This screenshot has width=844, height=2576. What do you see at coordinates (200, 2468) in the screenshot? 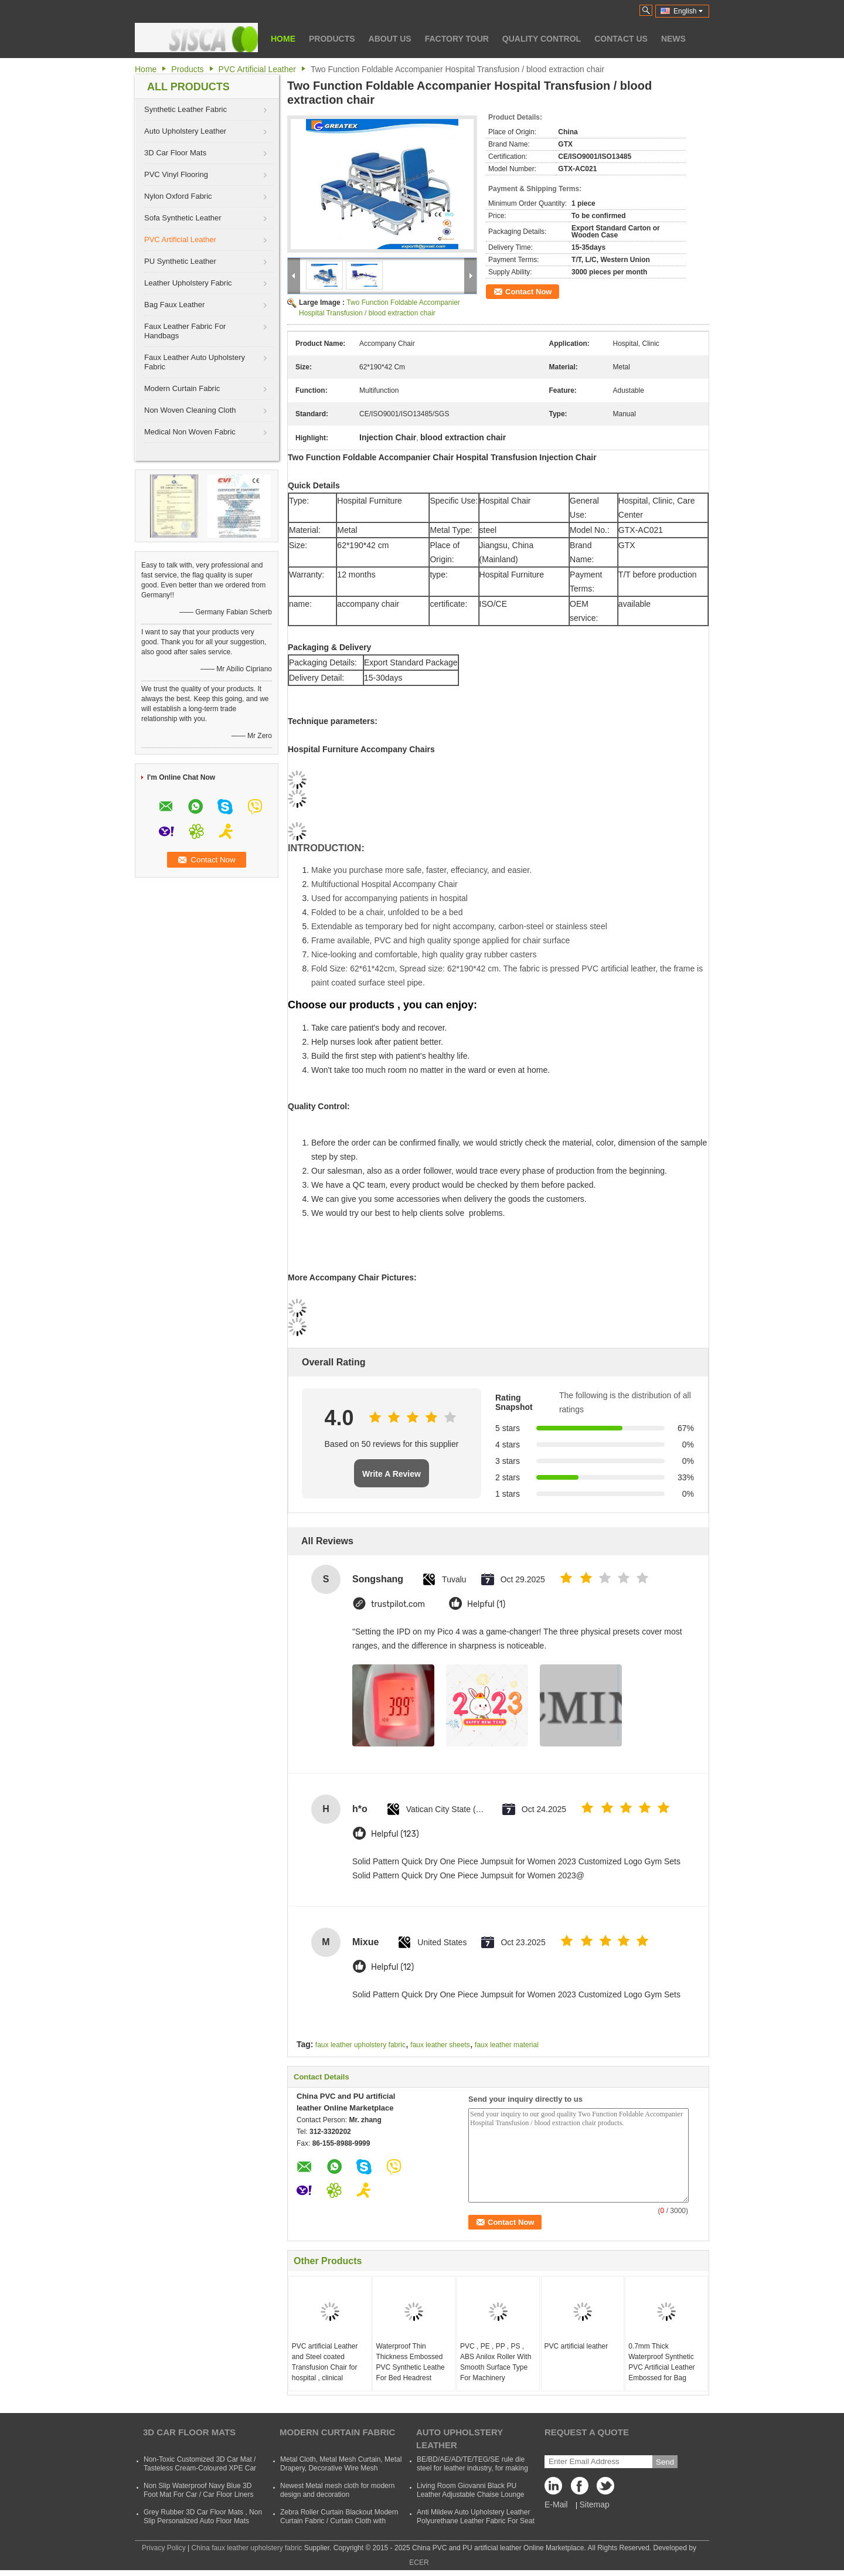
I see `Non-Toxic Customized 3D Car Mat / Tasteless Cream-Coloured XPE Car Mat For SUVs Cars` at bounding box center [200, 2468].